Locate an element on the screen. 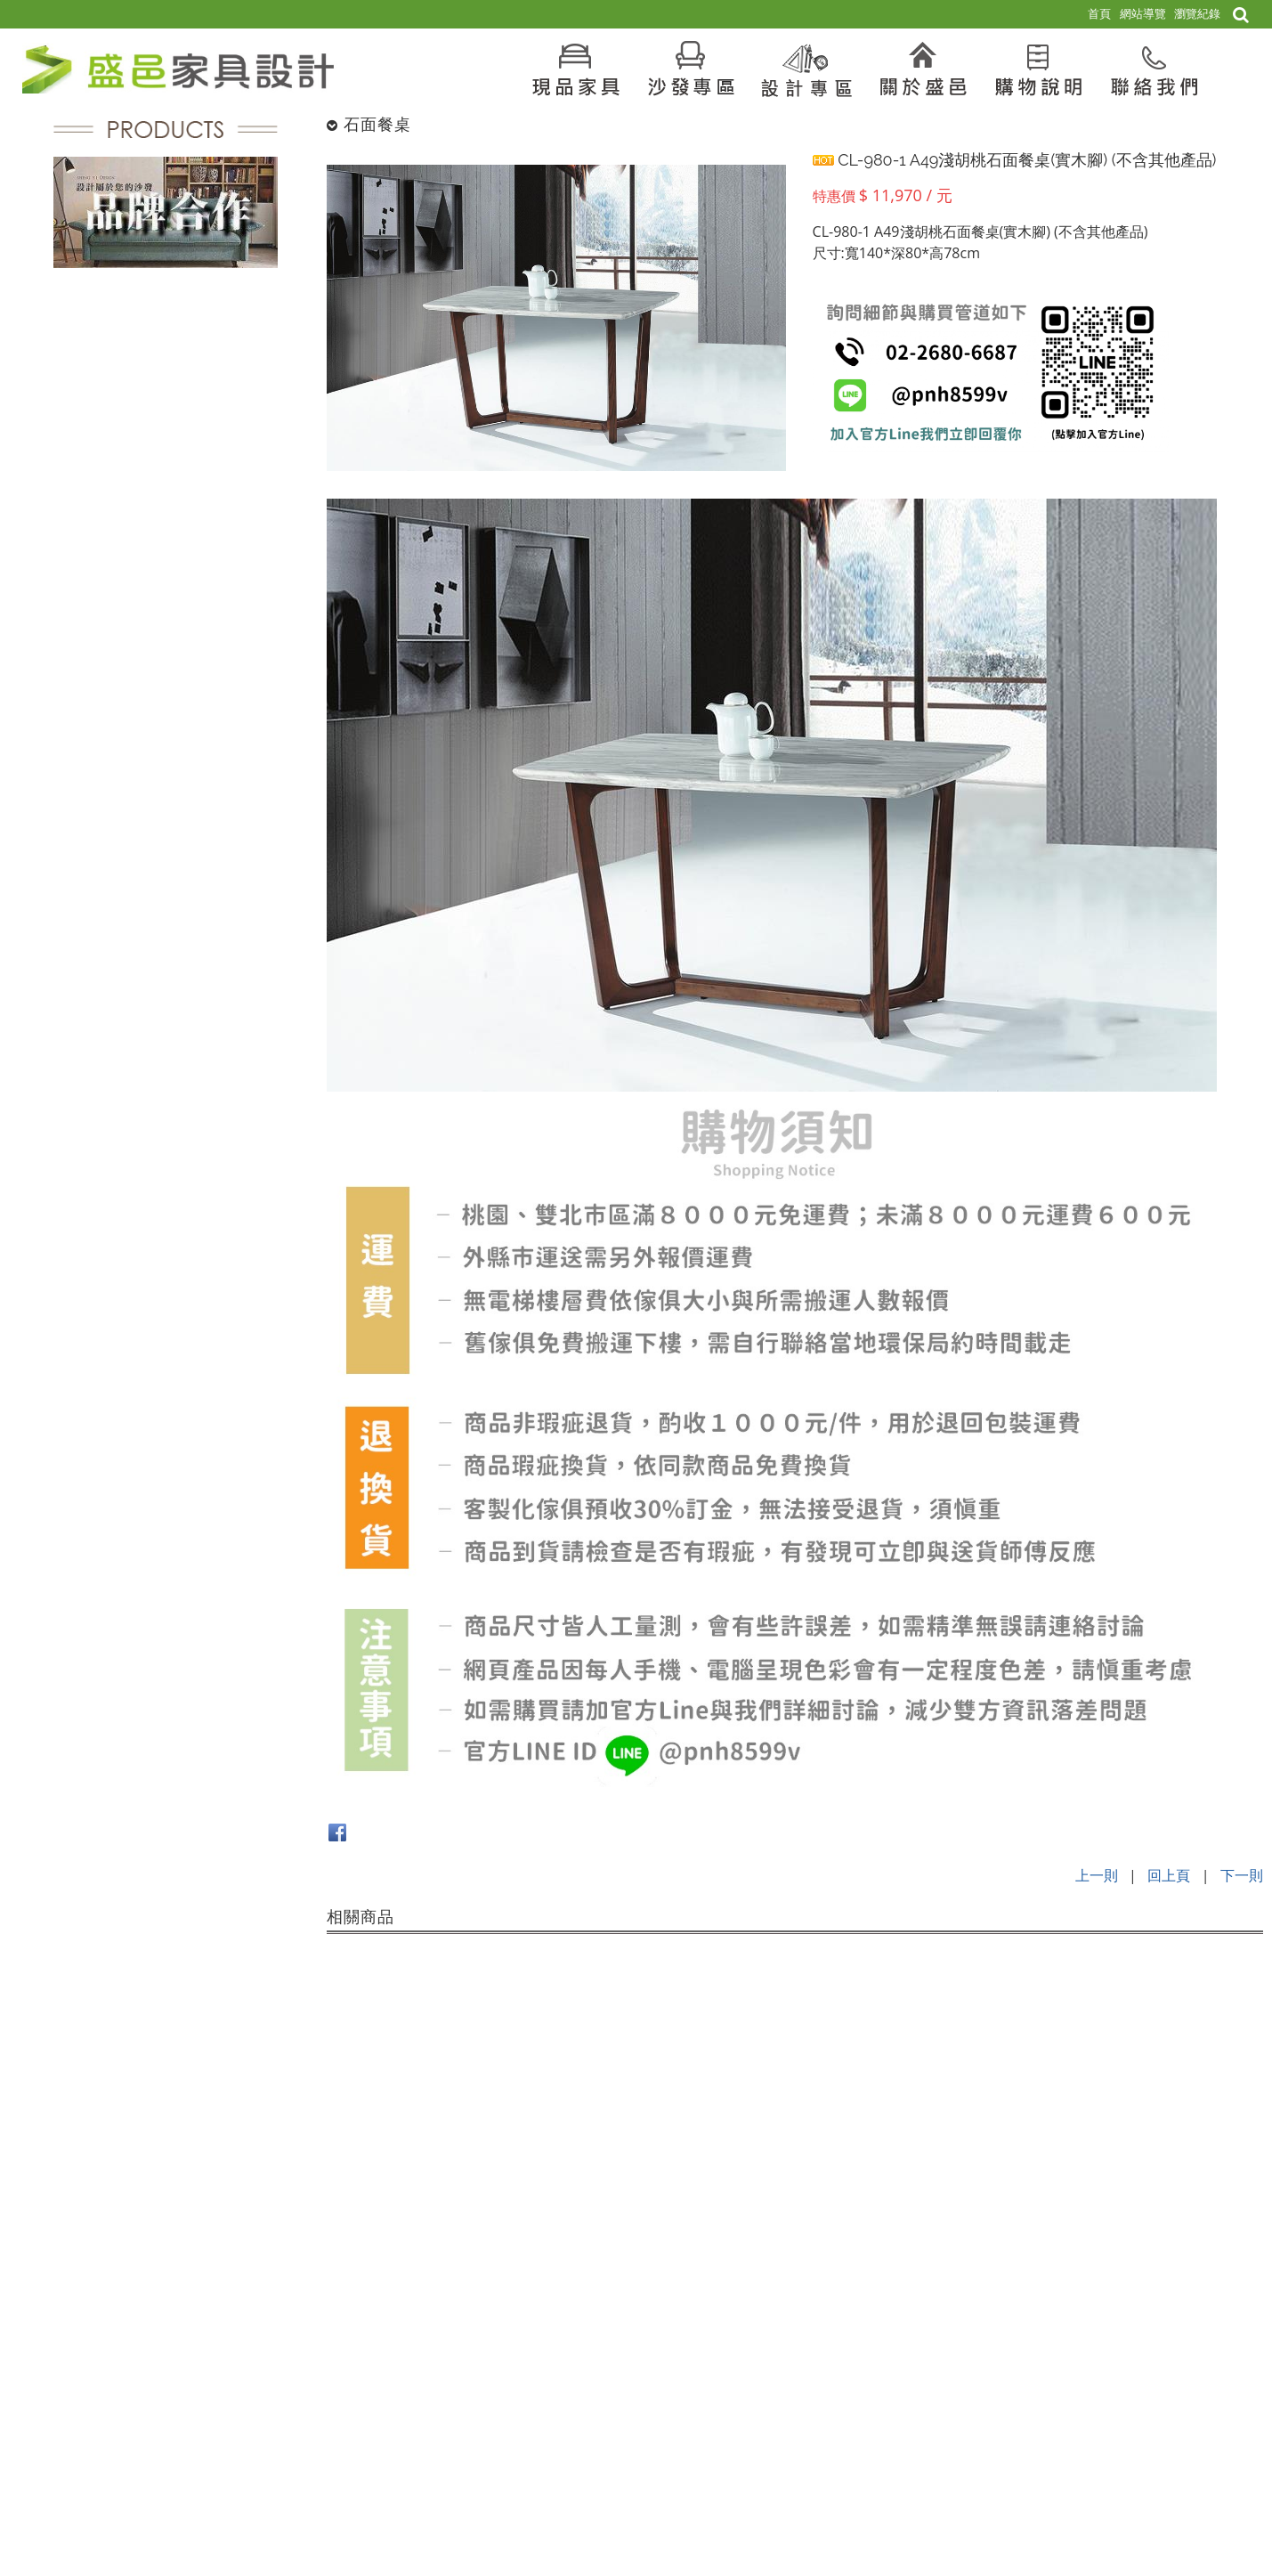 Image resolution: width=1272 pixels, height=2576 pixels. 下一則 is located at coordinates (1241, 1875).